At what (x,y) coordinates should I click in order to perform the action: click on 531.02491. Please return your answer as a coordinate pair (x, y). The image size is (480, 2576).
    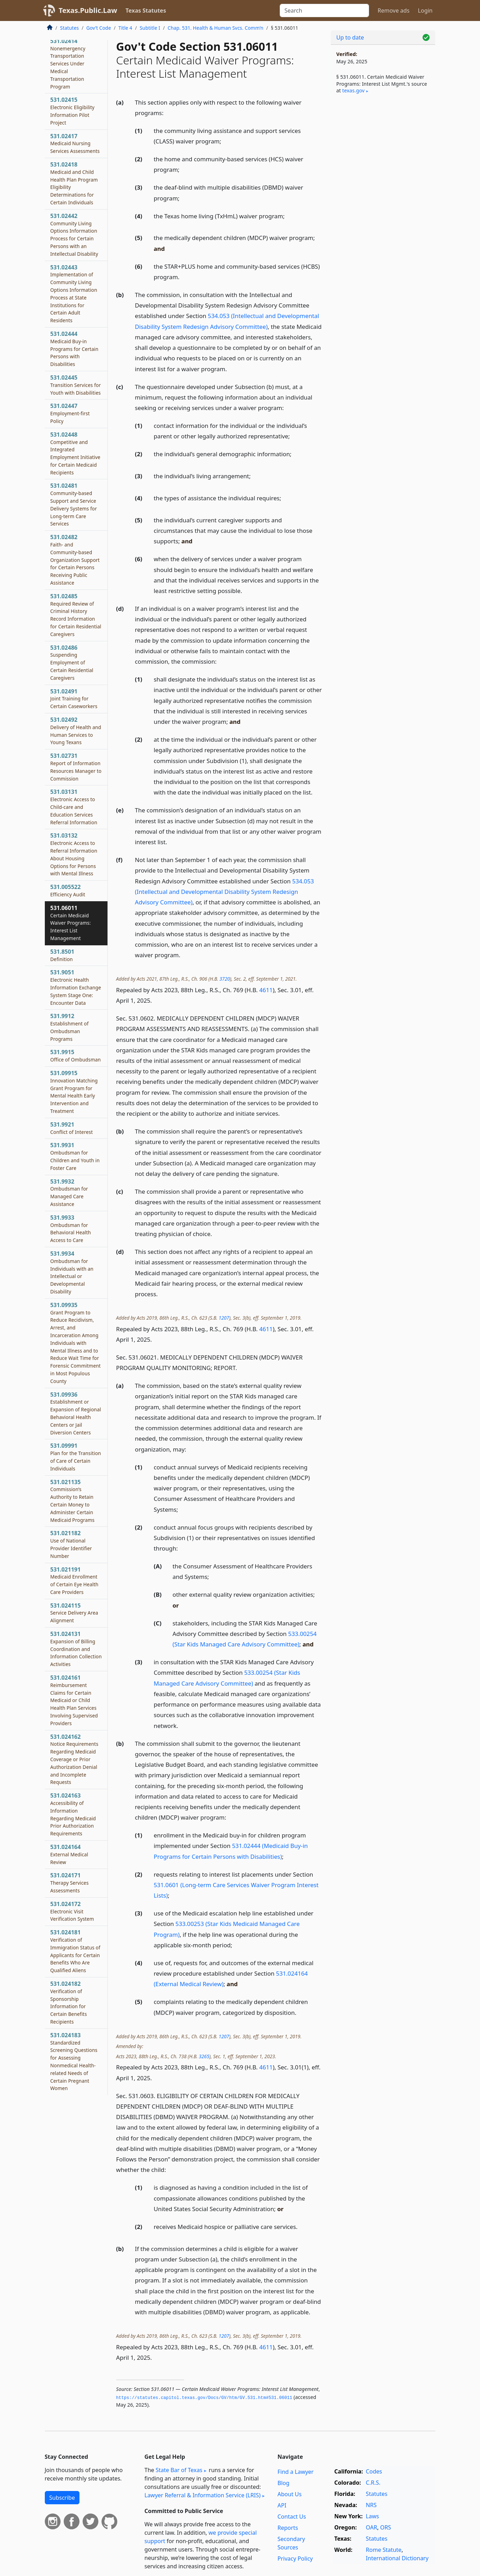
    Looking at the image, I should click on (74, 698).